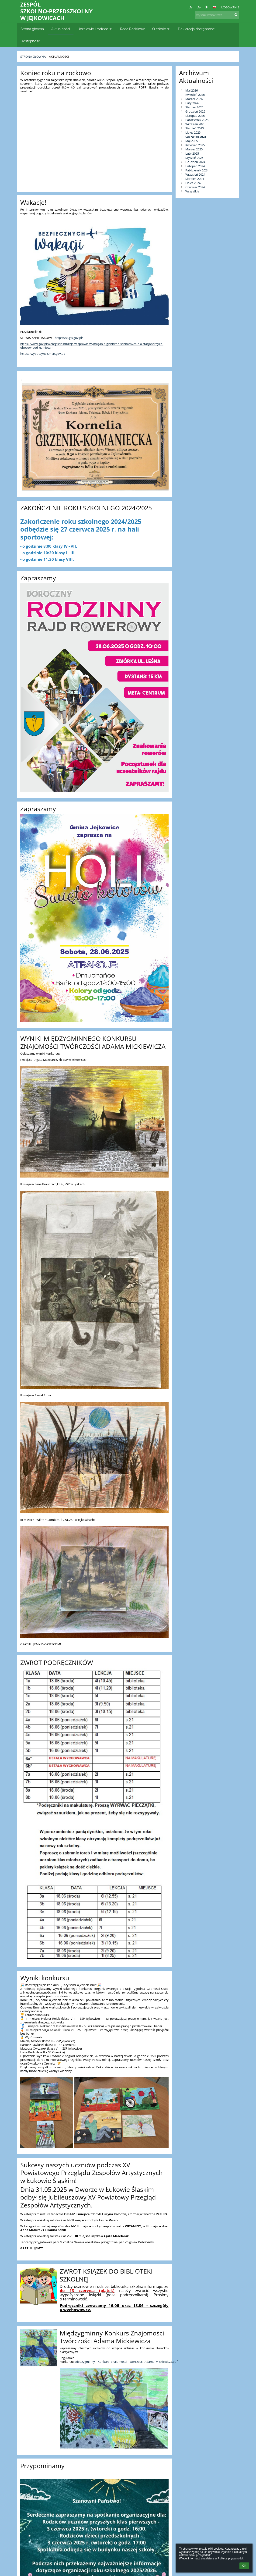 The height and width of the screenshot is (2576, 256). Describe the element at coordinates (191, 7) in the screenshot. I see `+ [button]` at that location.